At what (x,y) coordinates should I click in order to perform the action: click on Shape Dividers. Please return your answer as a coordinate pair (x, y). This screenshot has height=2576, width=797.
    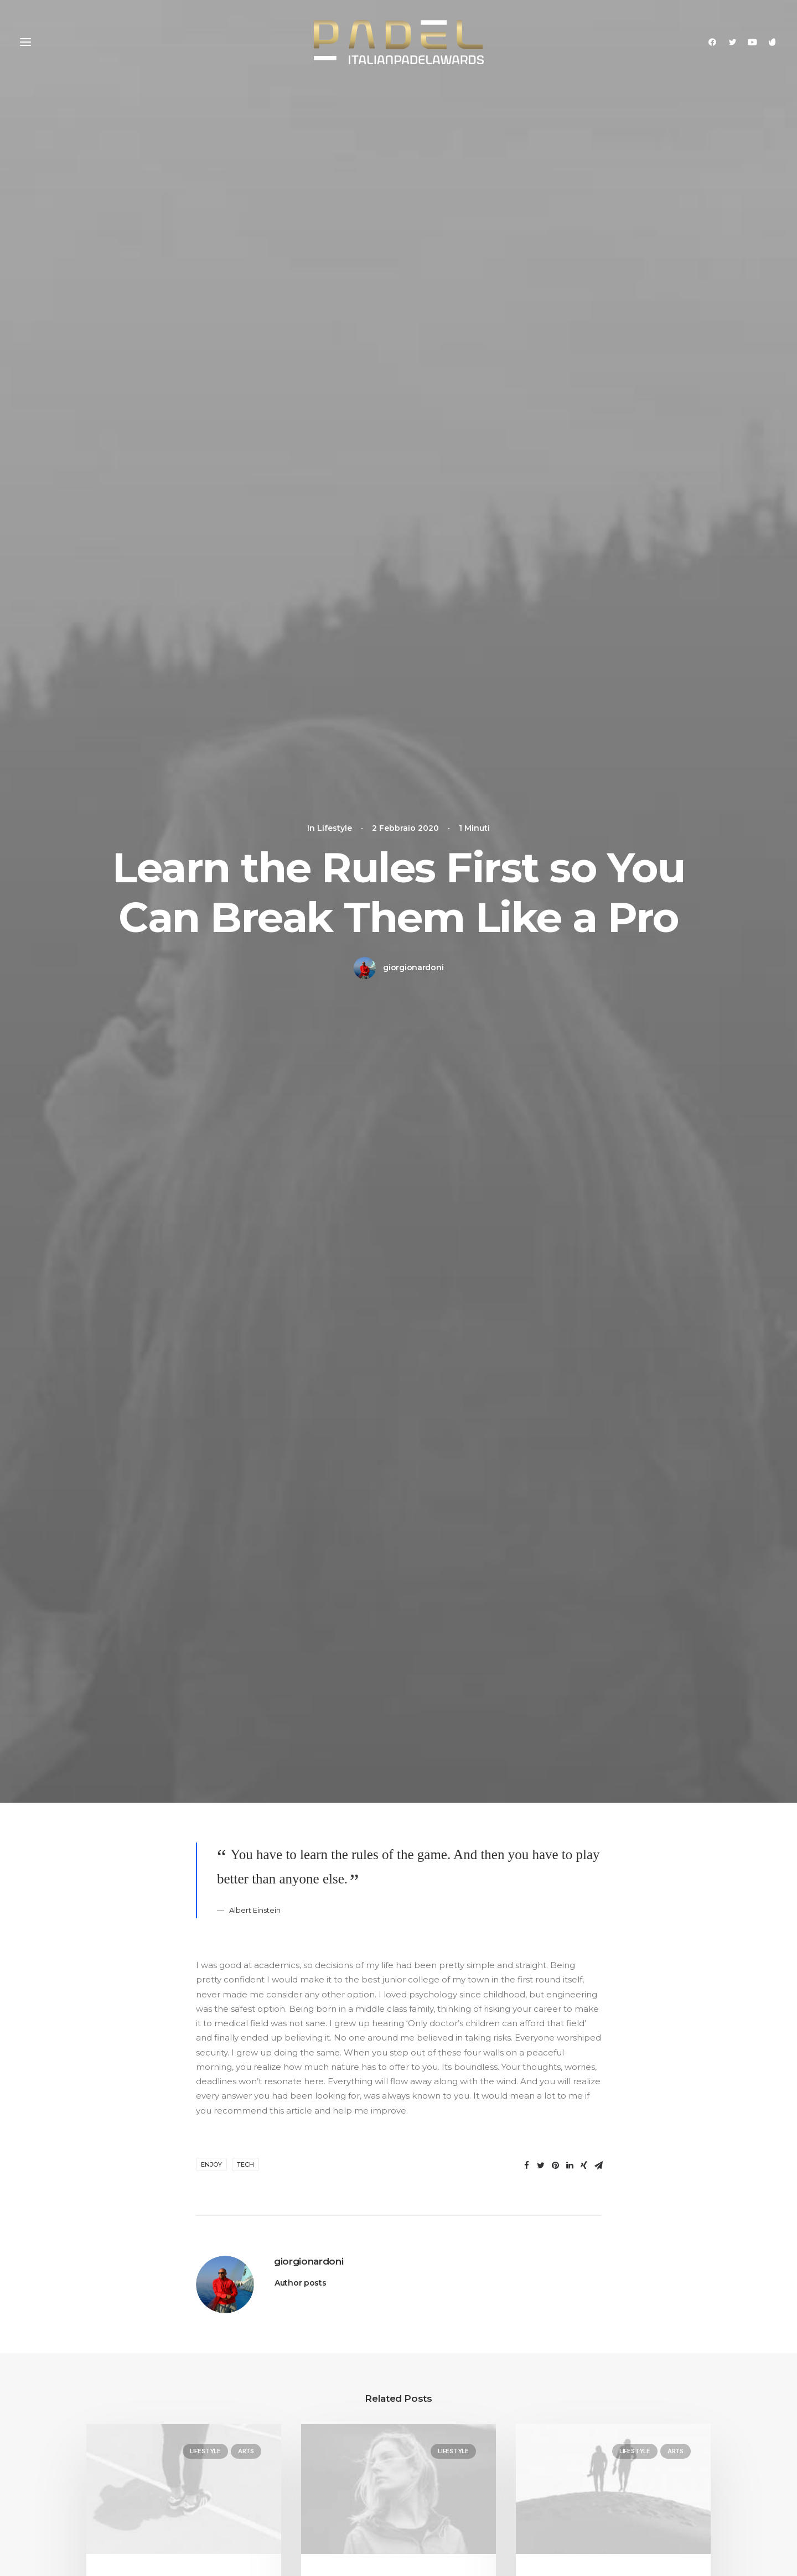
    Looking at the image, I should click on (278, 2514).